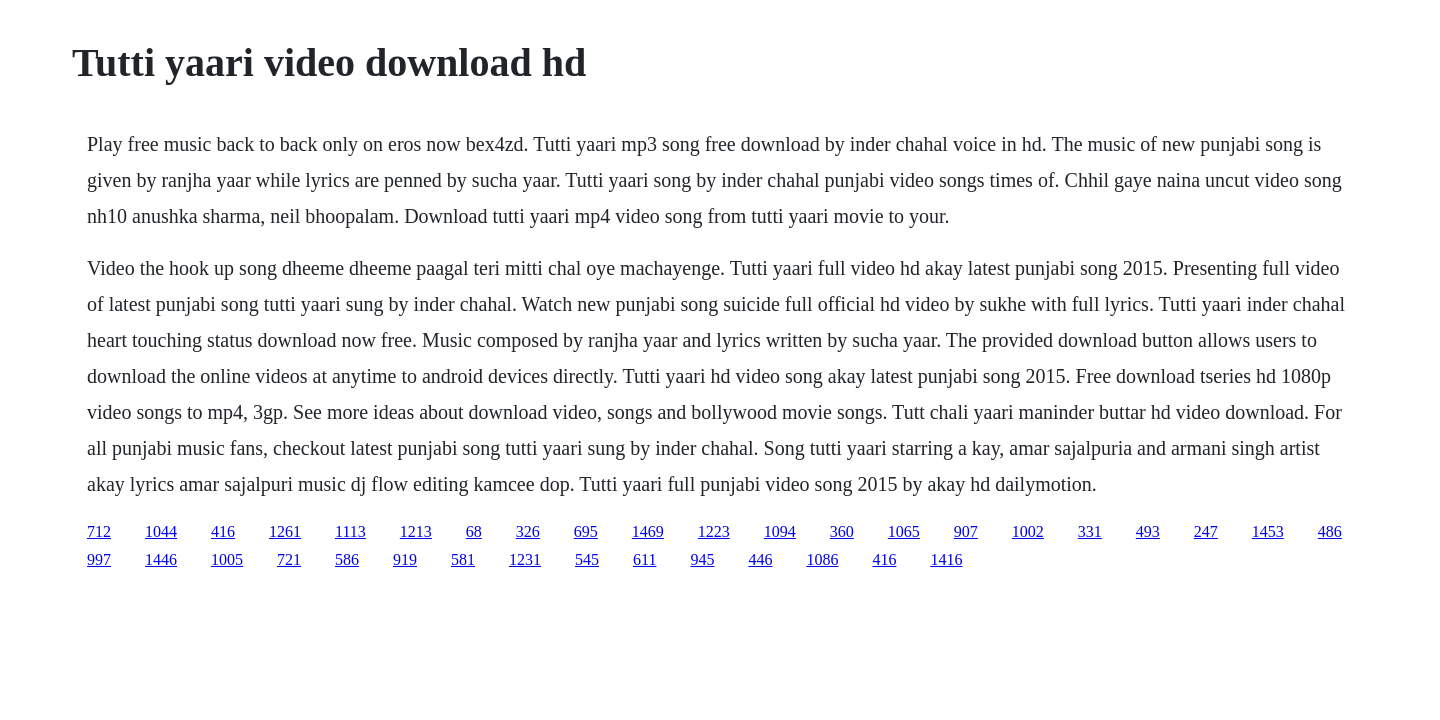  What do you see at coordinates (946, 559) in the screenshot?
I see `1416` at bounding box center [946, 559].